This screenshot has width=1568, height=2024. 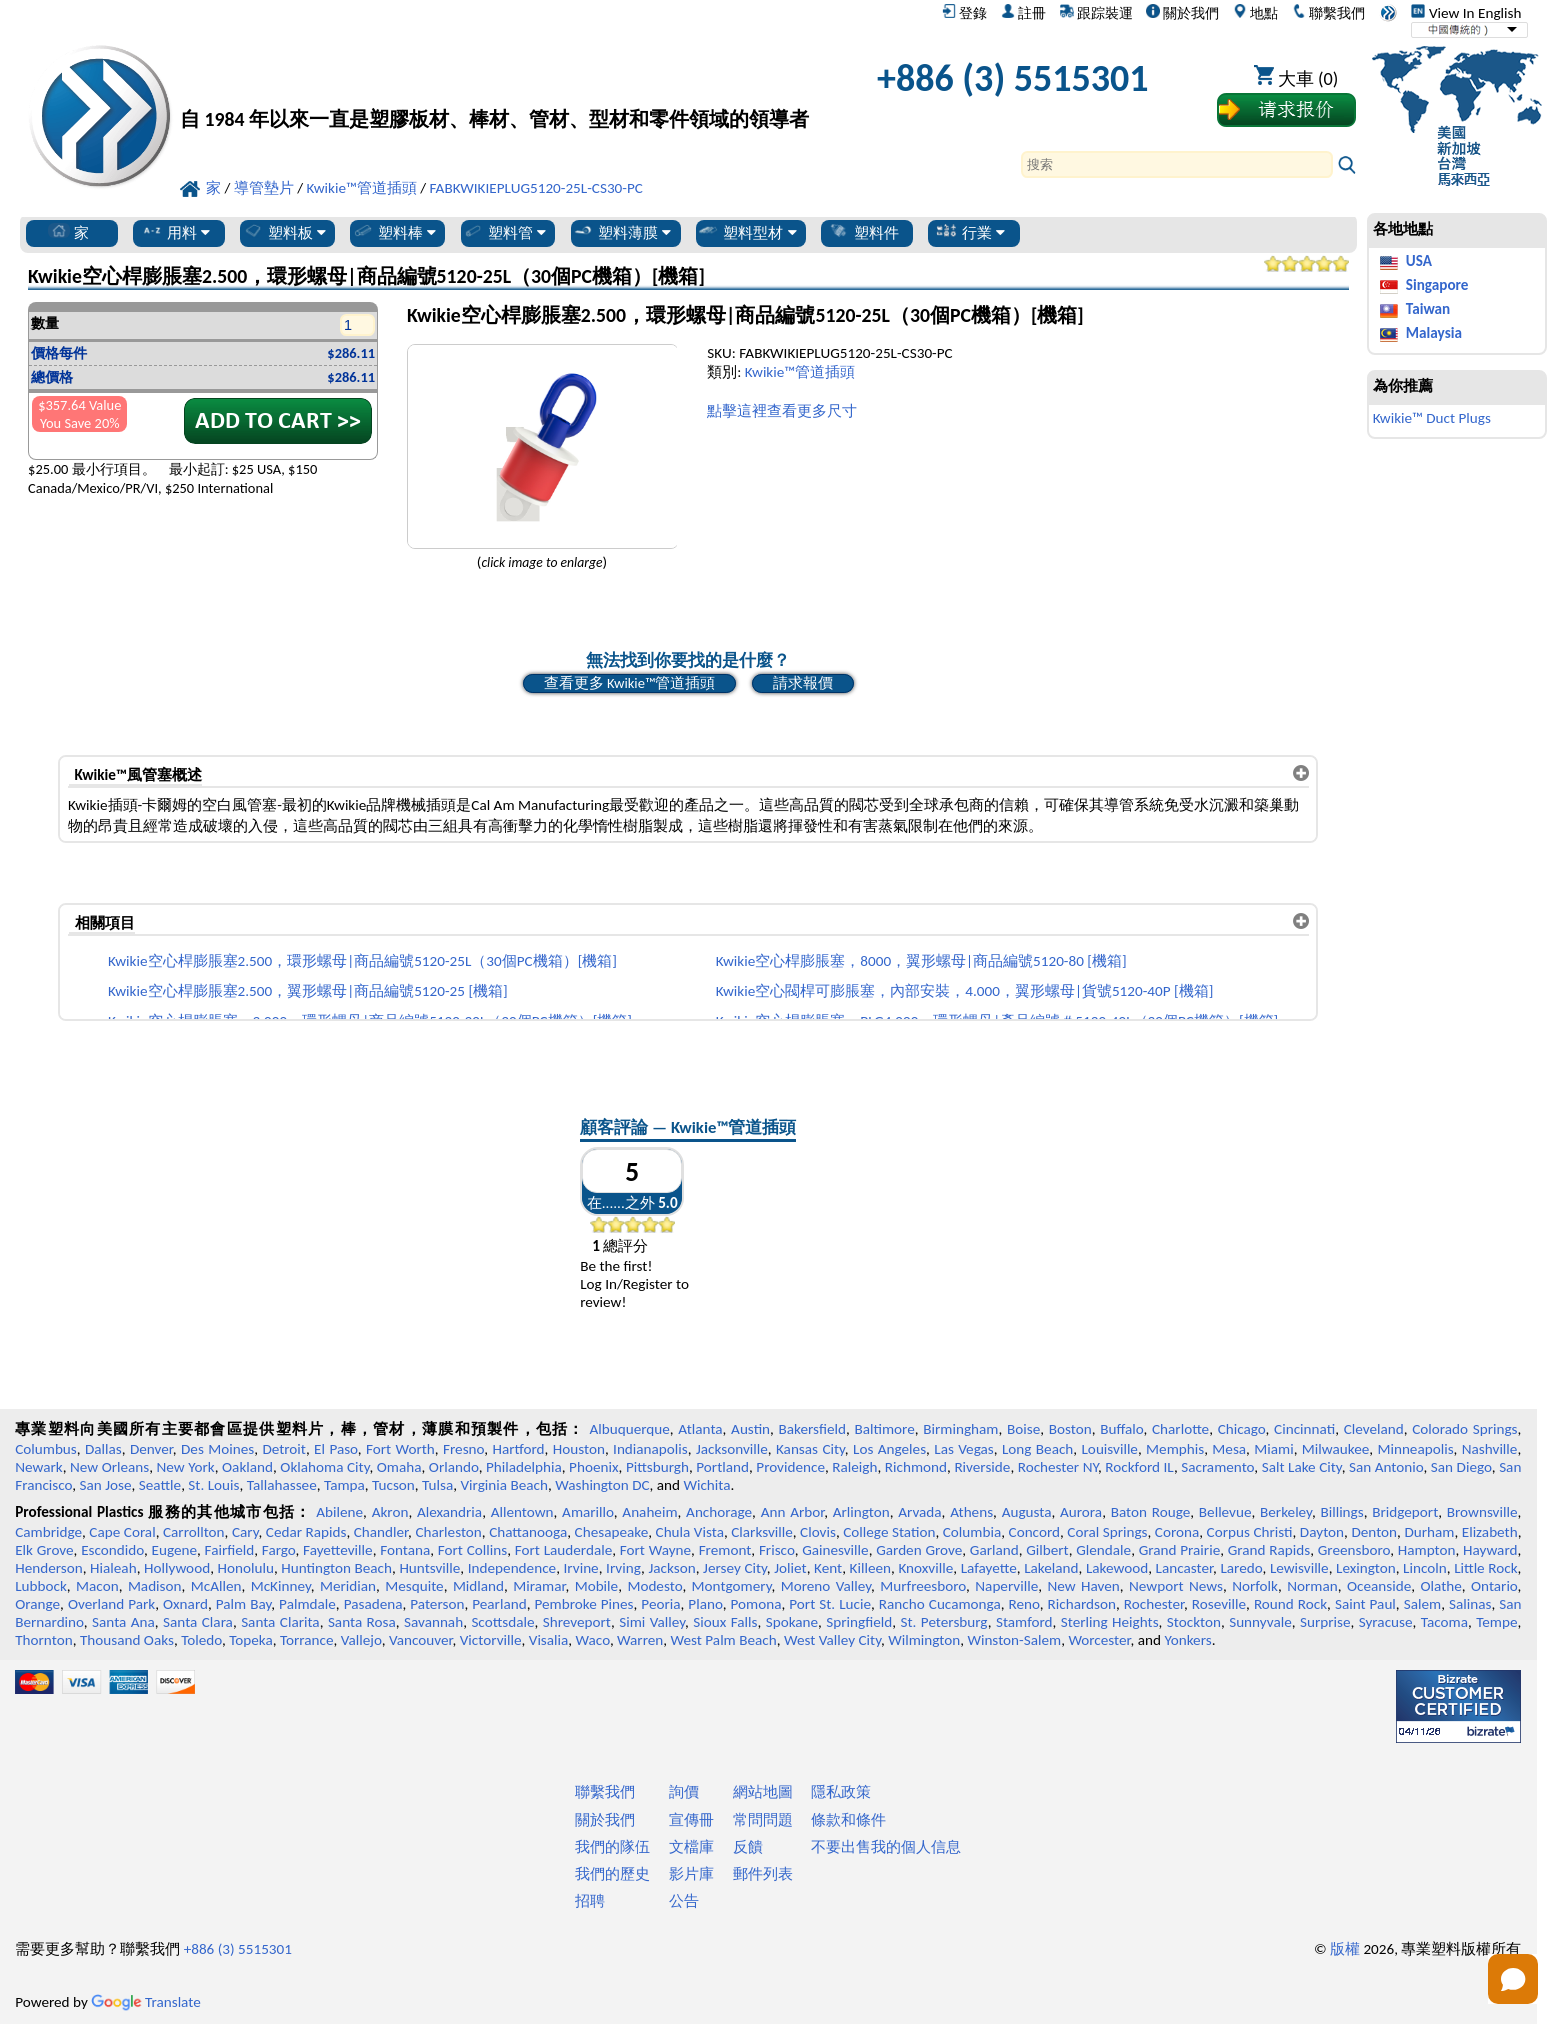 I want to click on Torrance, so click(x=307, y=1640).